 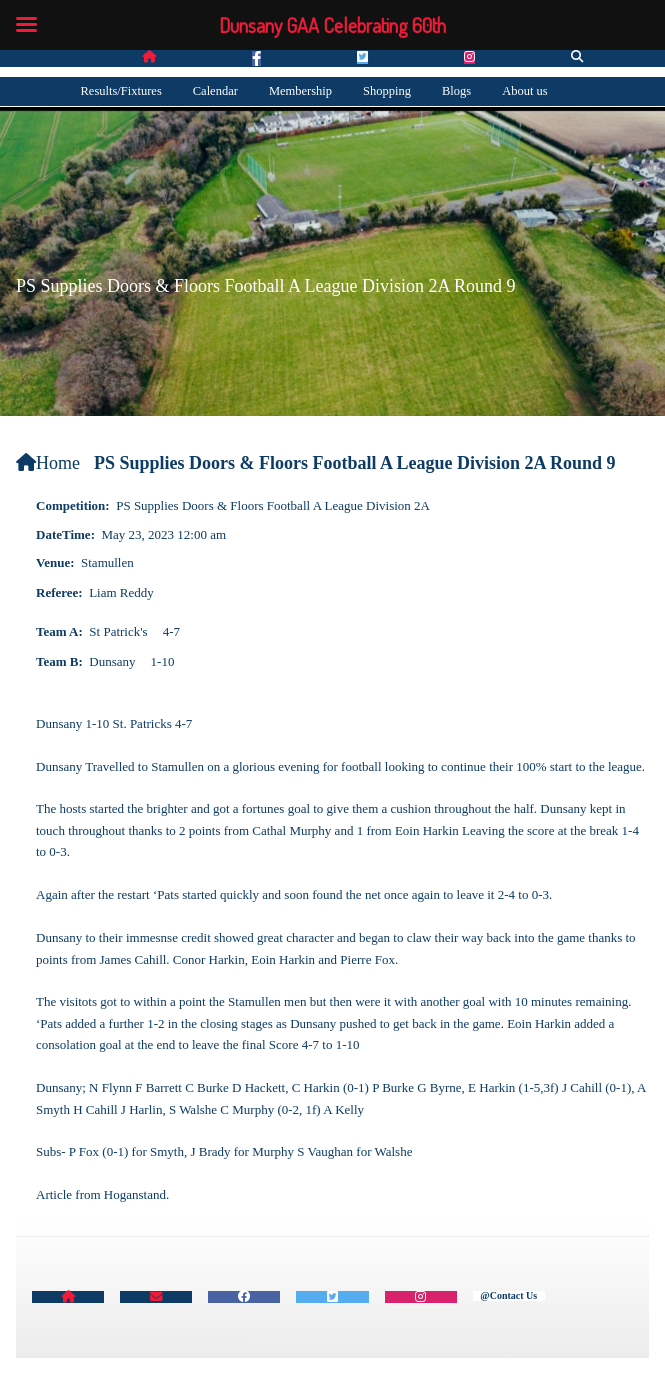 What do you see at coordinates (48, 463) in the screenshot?
I see `Home` at bounding box center [48, 463].